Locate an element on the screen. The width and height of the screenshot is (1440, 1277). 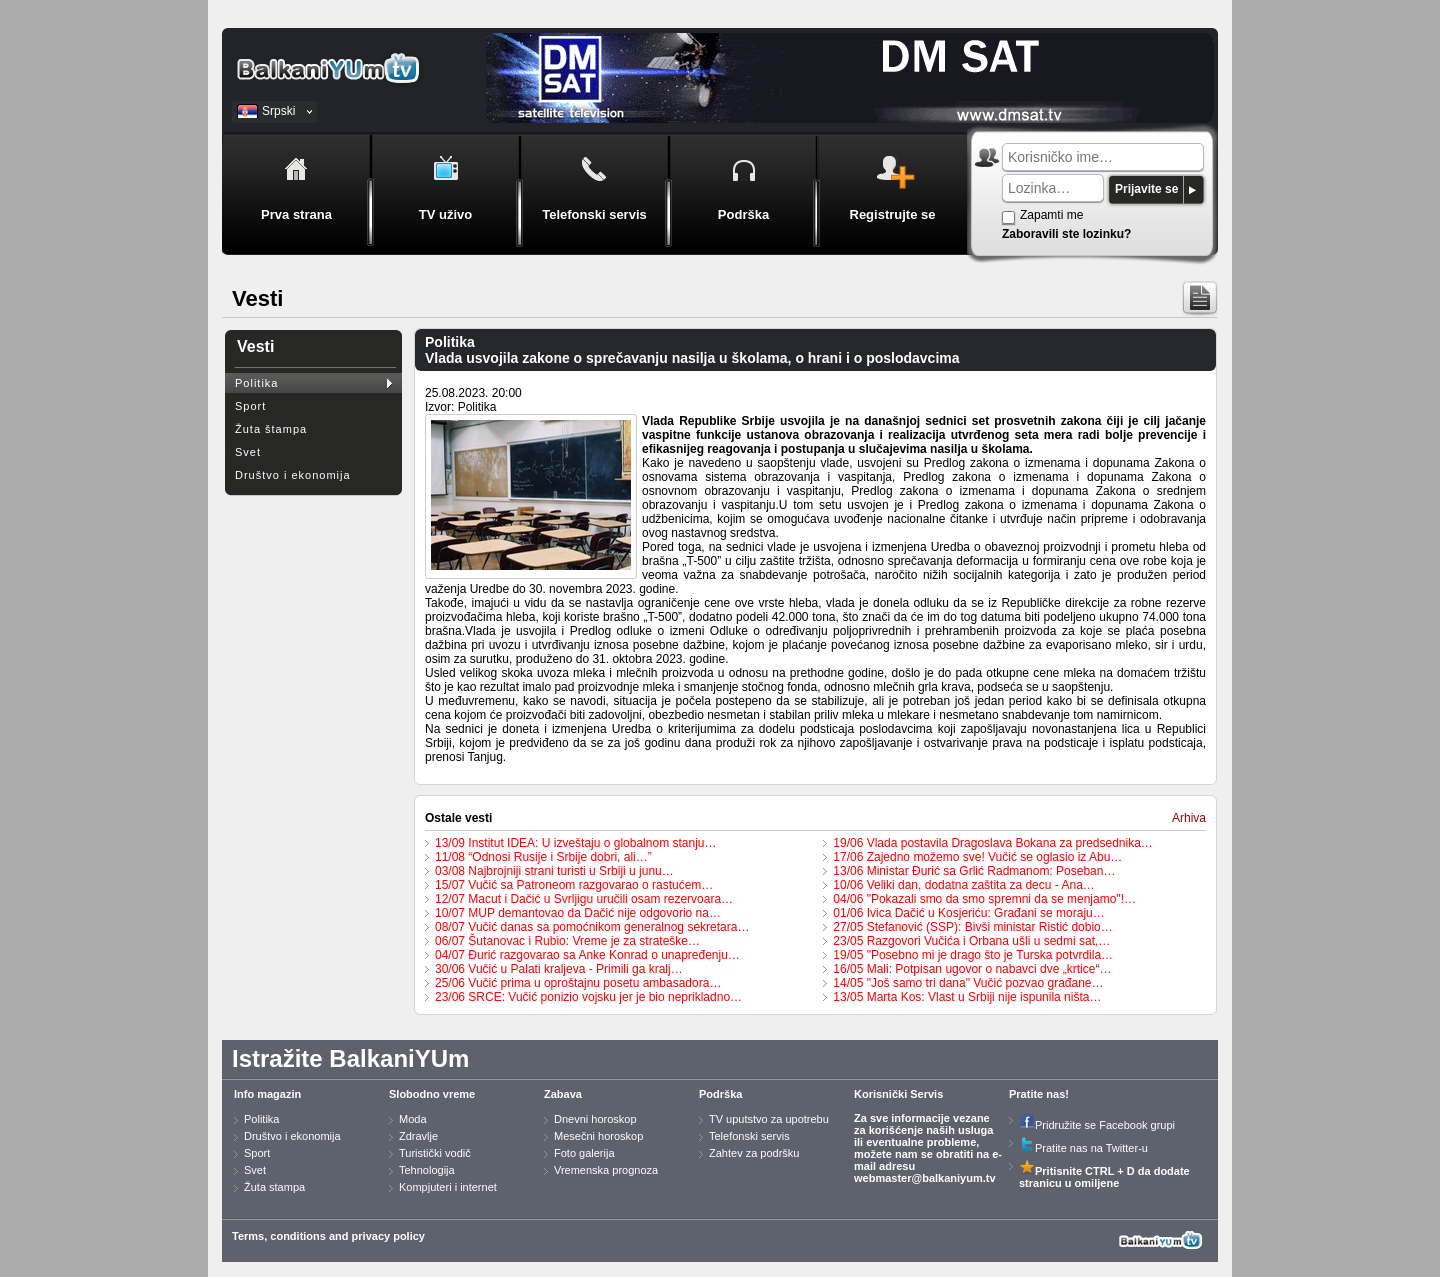
Politika is located at coordinates (256, 383).